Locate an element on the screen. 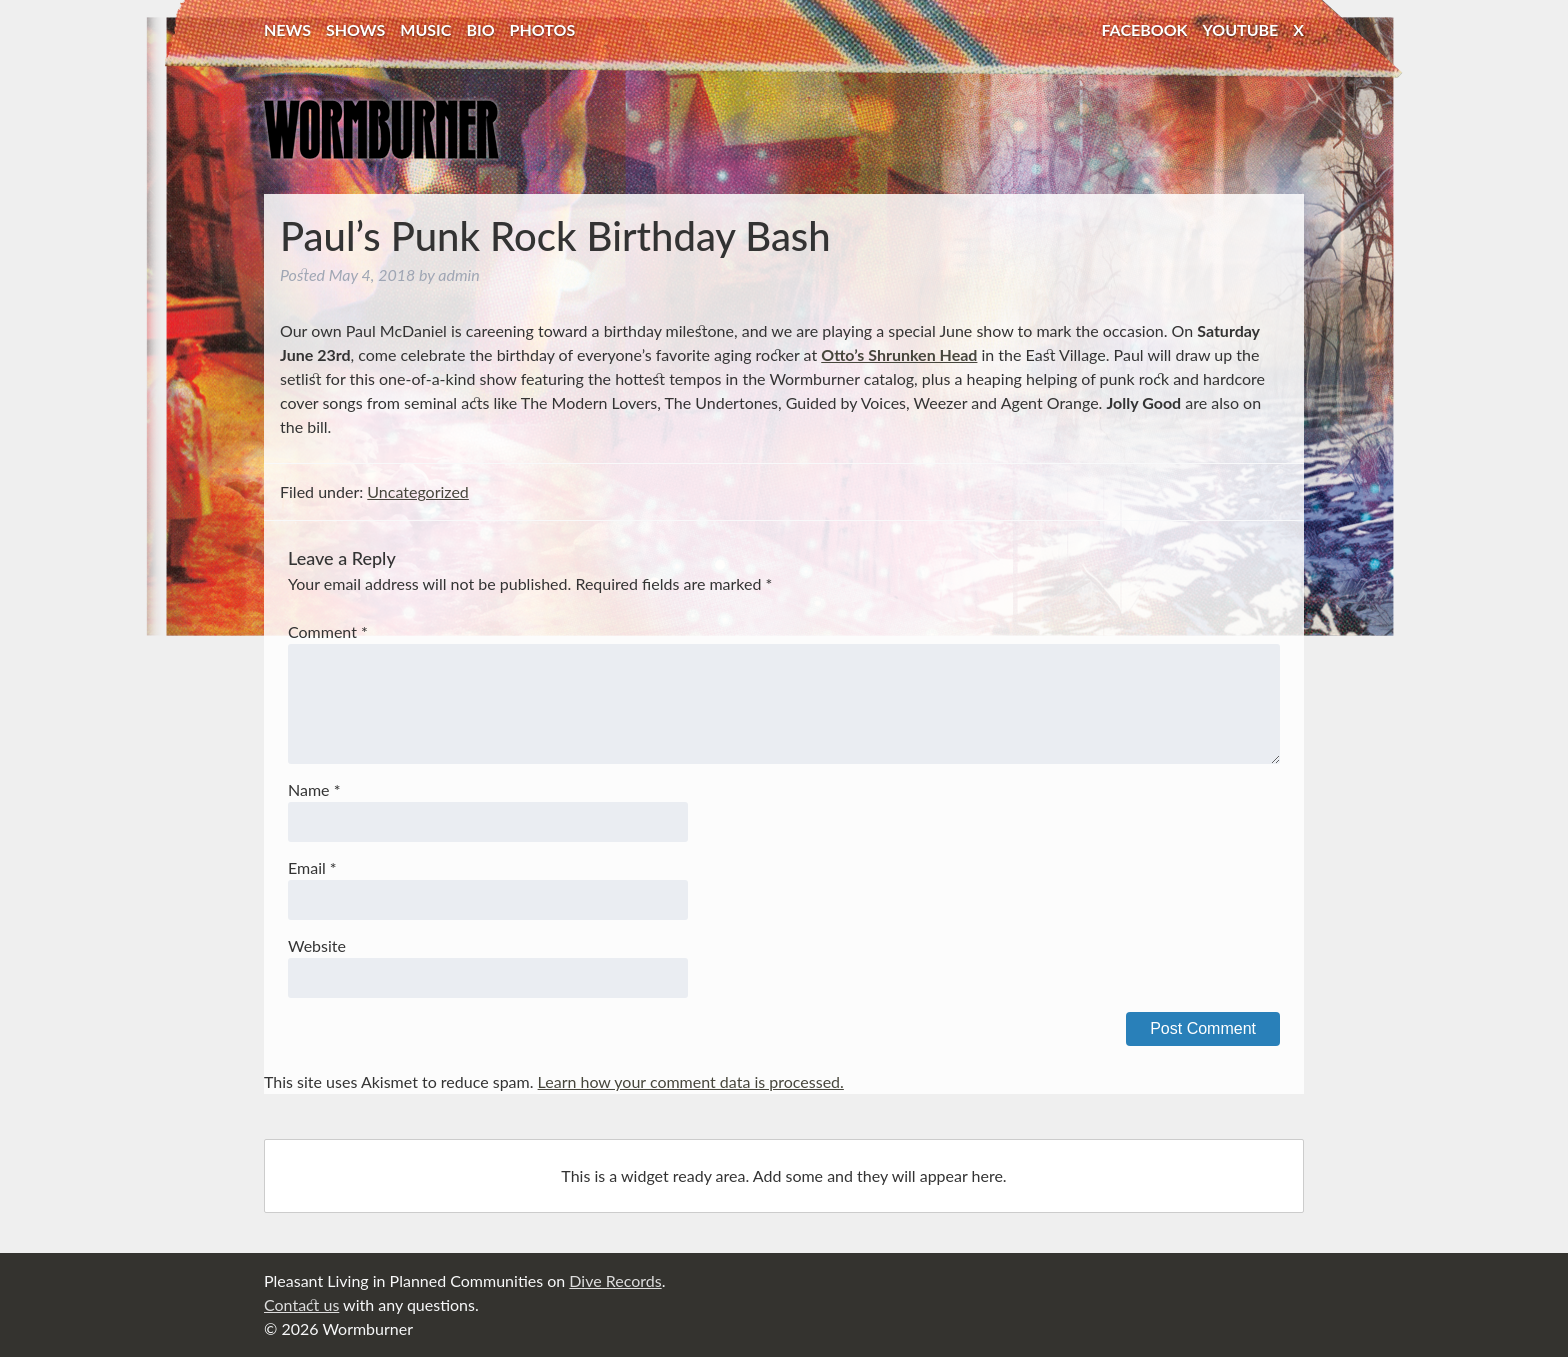 This screenshot has height=1357, width=1568. Bio is located at coordinates (480, 29).